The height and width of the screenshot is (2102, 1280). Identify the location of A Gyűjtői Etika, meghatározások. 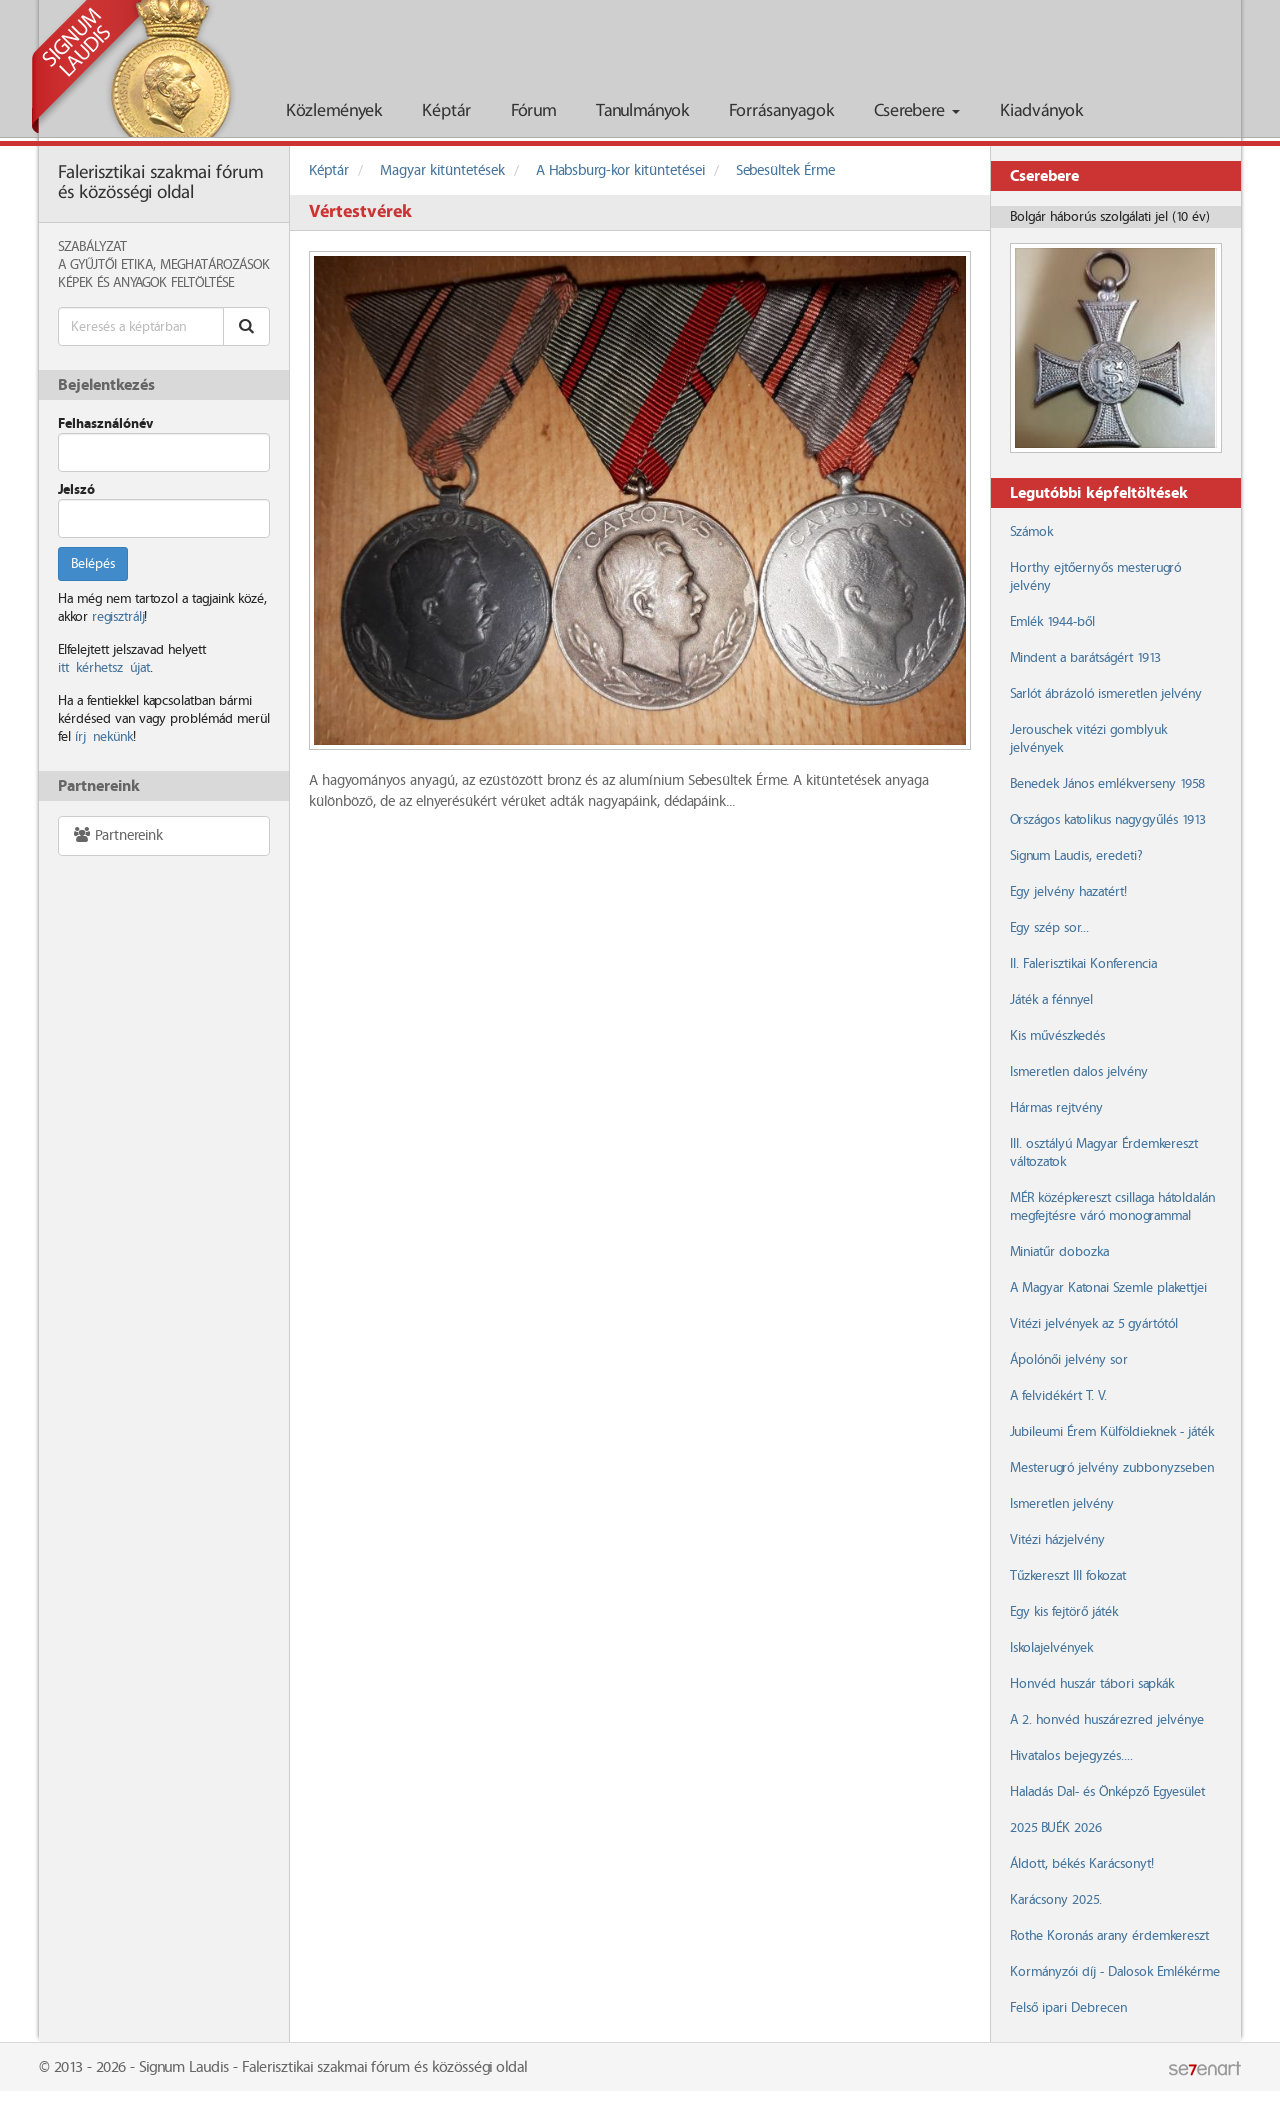
(164, 265).